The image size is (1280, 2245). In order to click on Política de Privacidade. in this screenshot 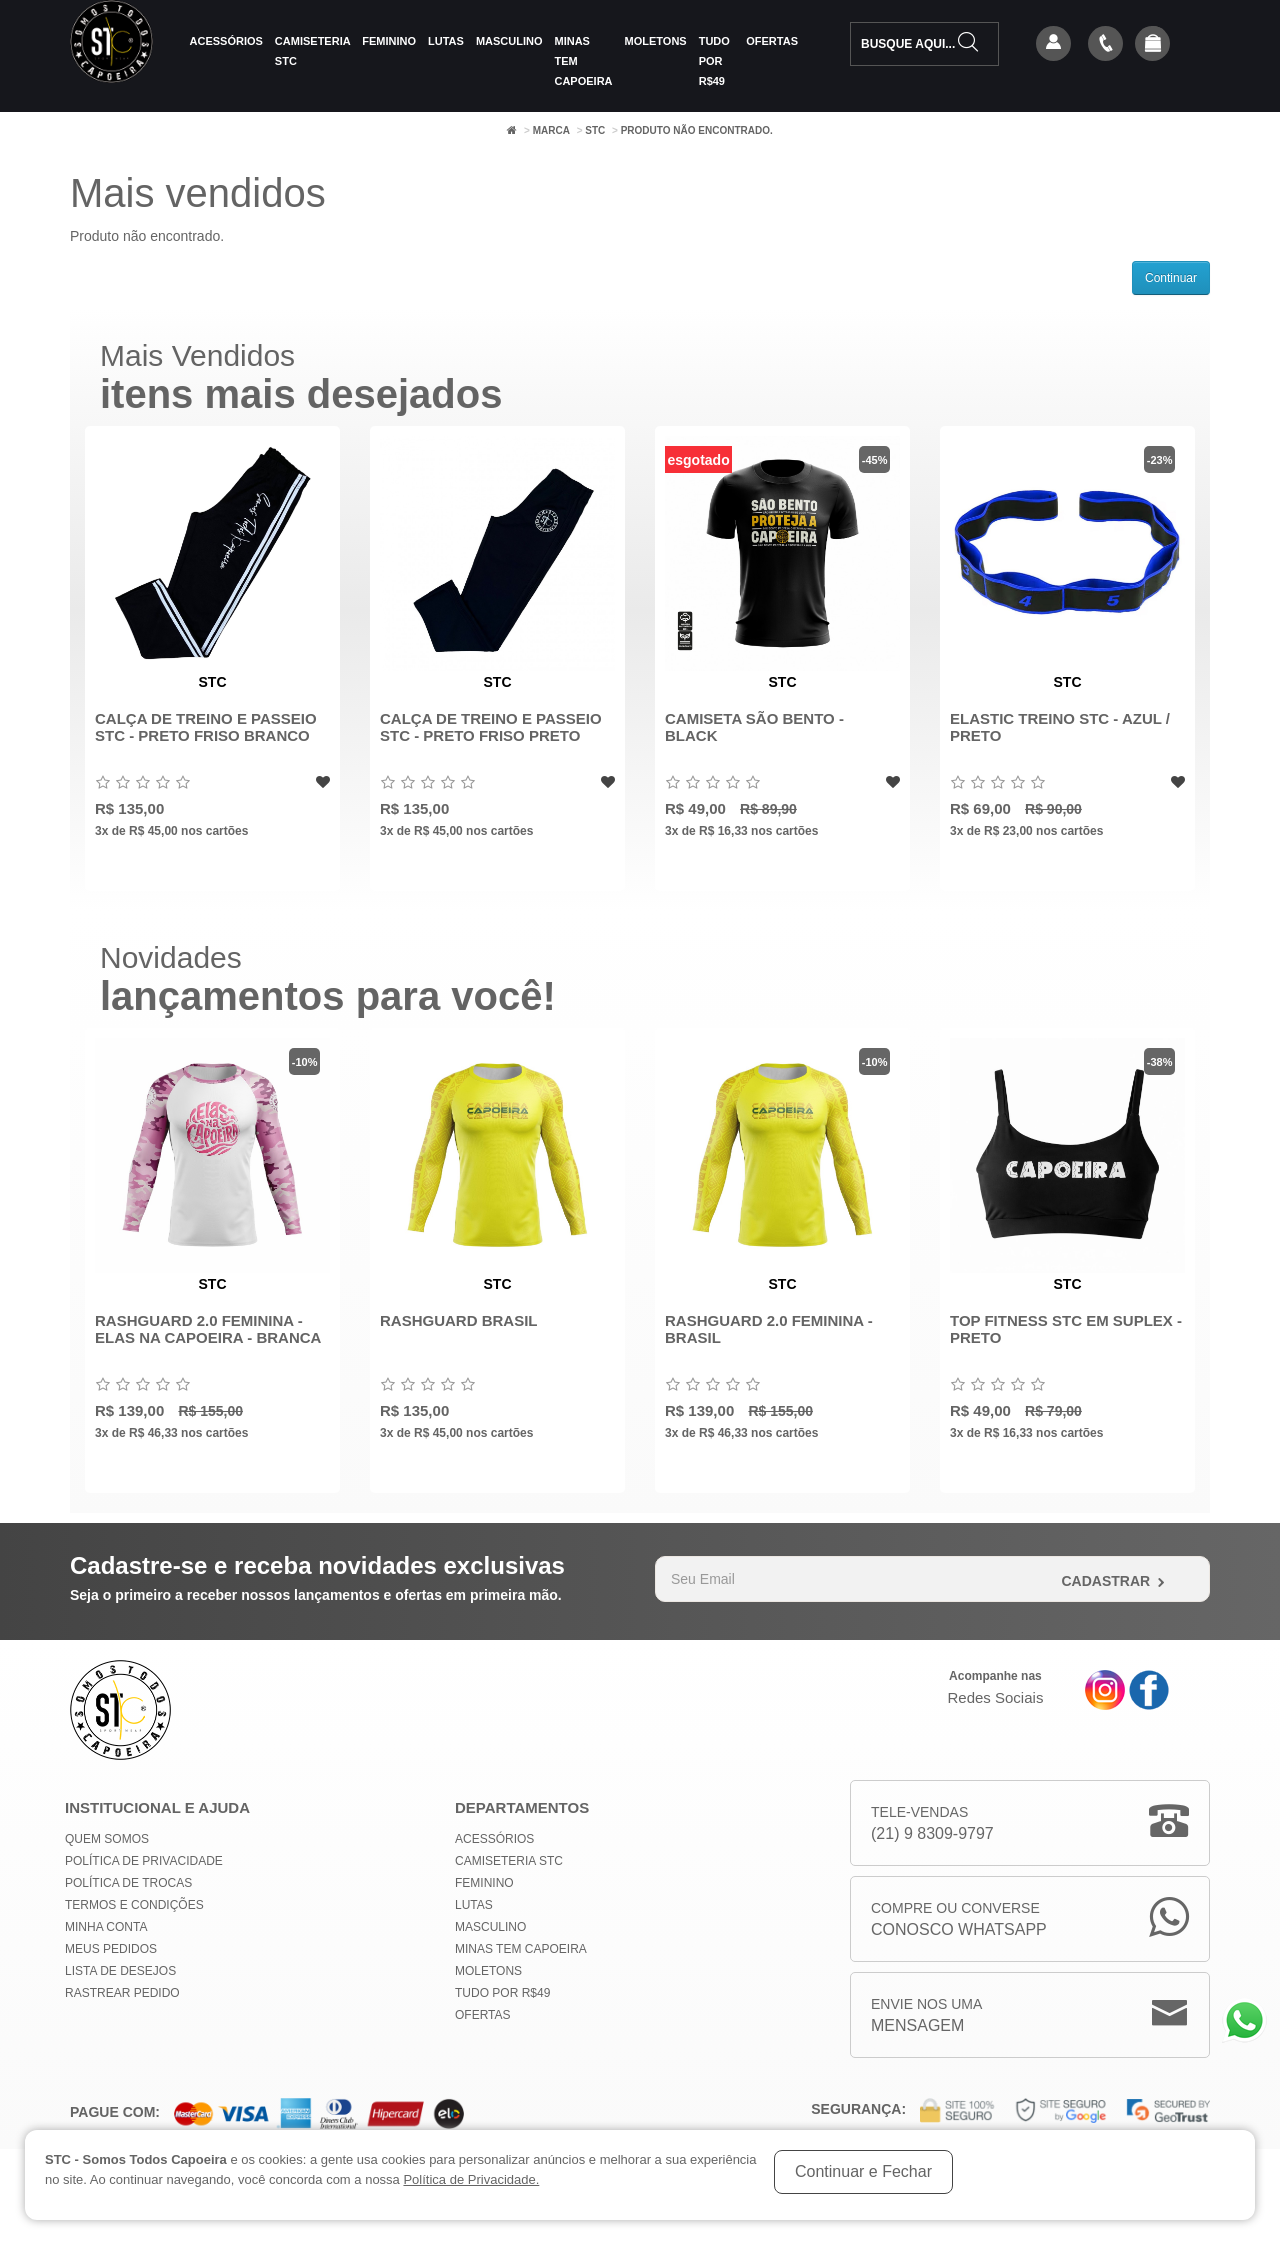, I will do `click(471, 2179)`.